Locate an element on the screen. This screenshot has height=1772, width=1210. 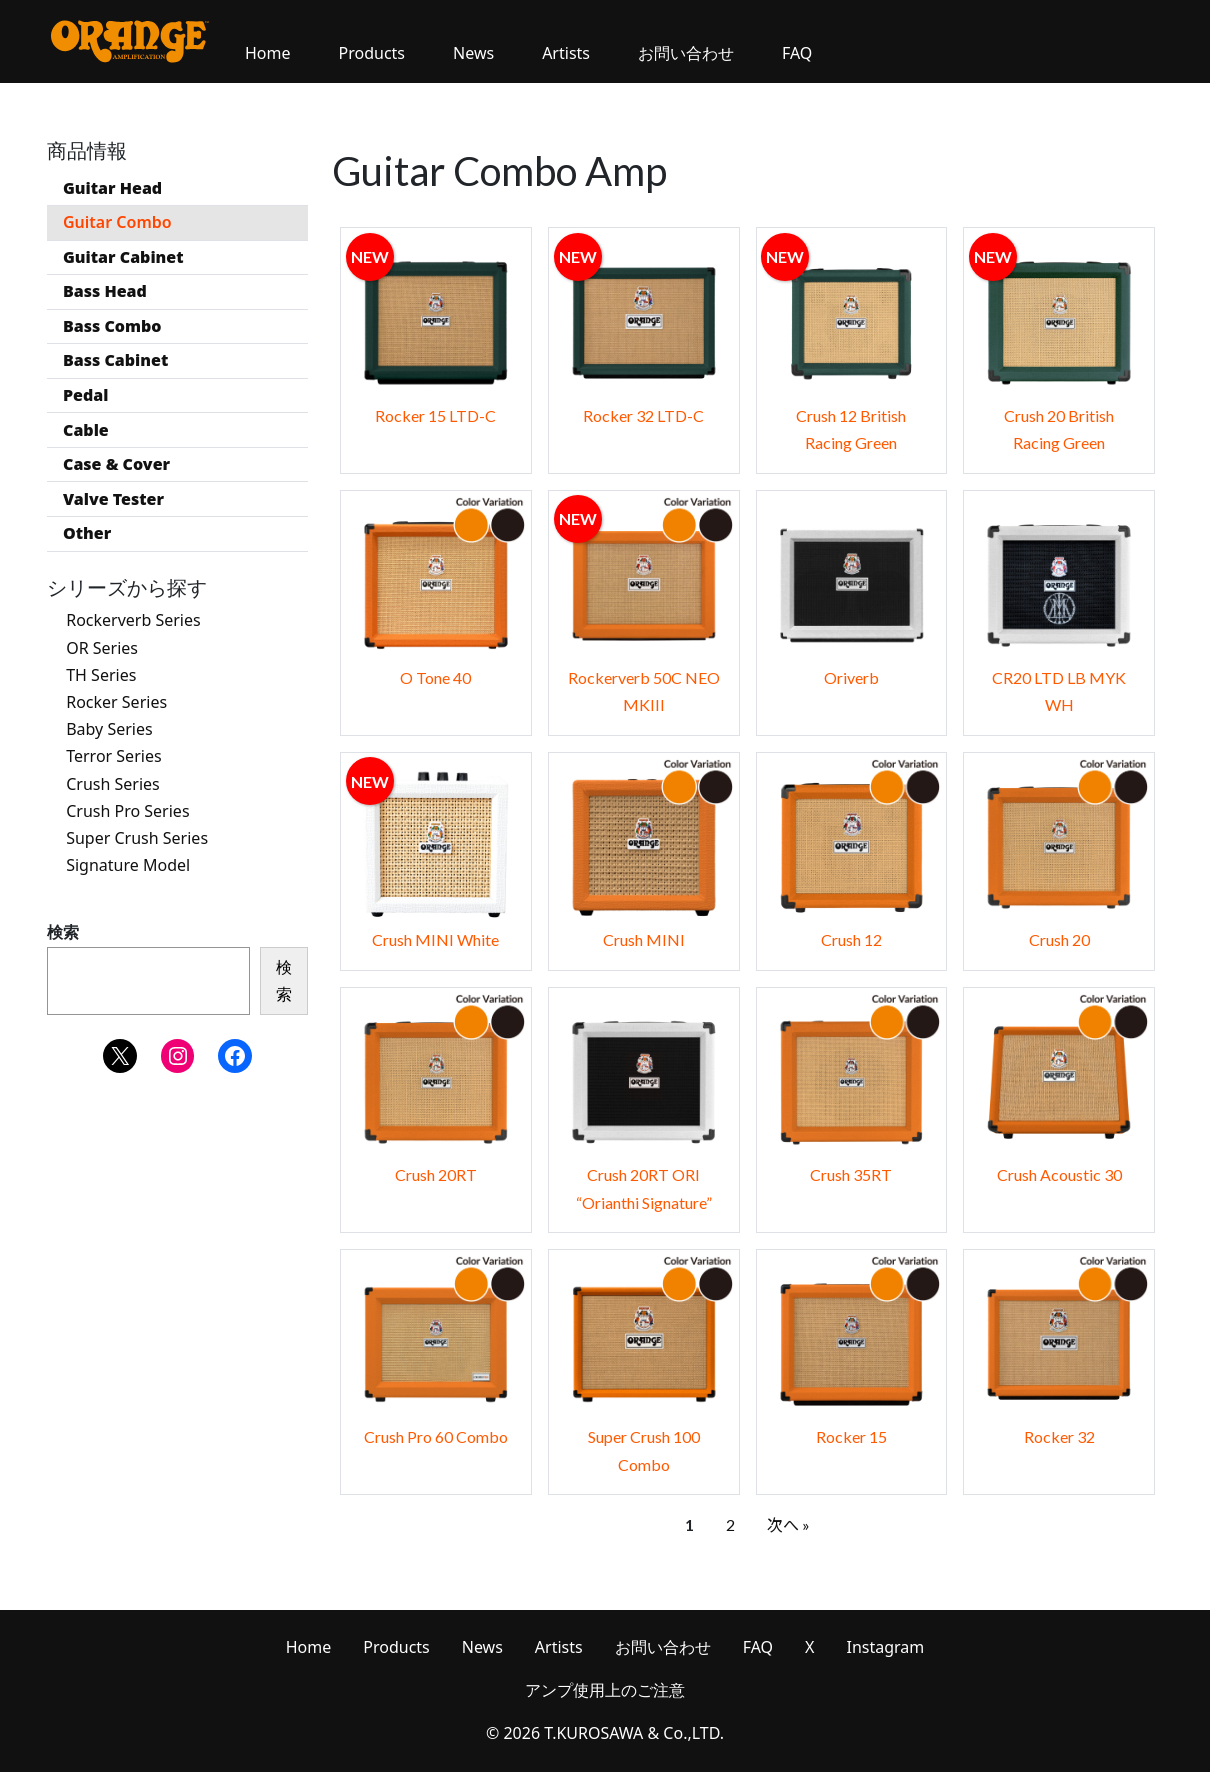
Bass Head is located at coordinates (105, 291).